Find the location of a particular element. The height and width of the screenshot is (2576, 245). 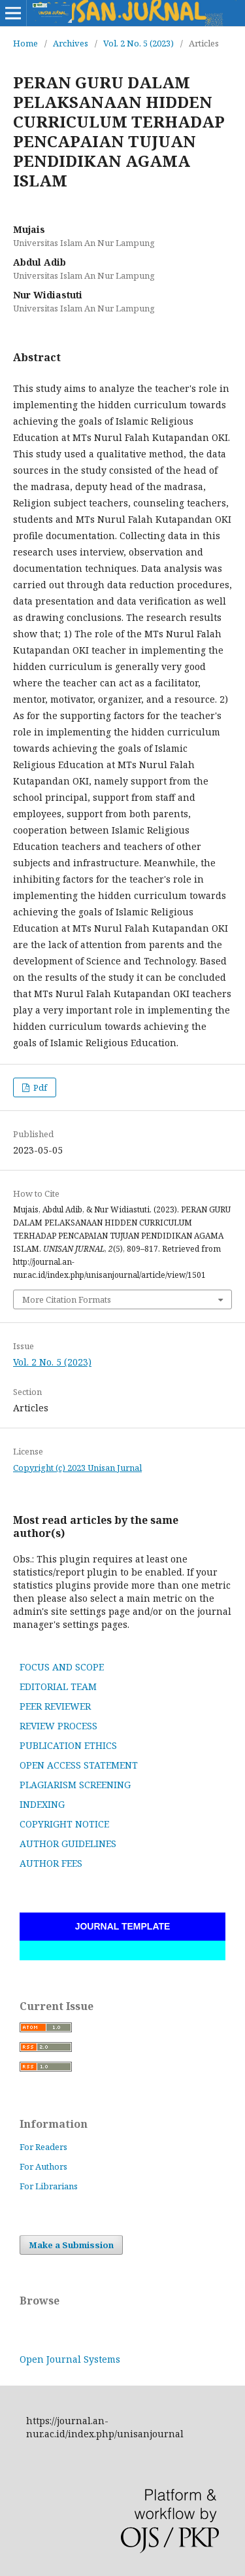

EDITORIAL TEAM is located at coordinates (58, 1686).